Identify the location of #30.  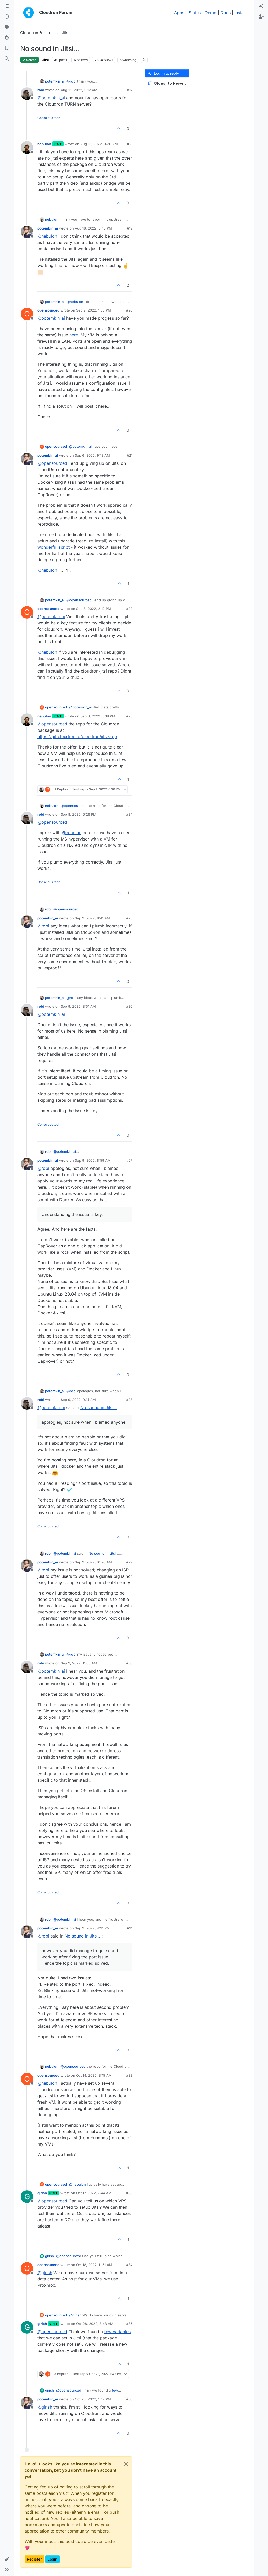
(129, 1663).